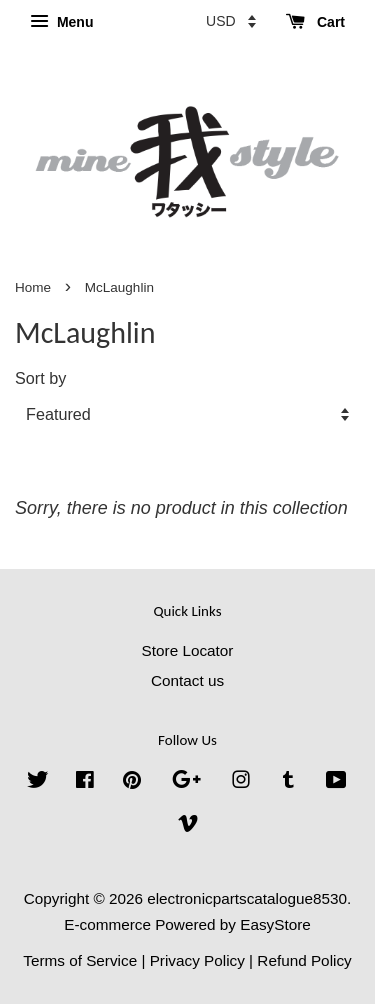 This screenshot has width=375, height=1004. I want to click on EasyStore, so click(275, 924).